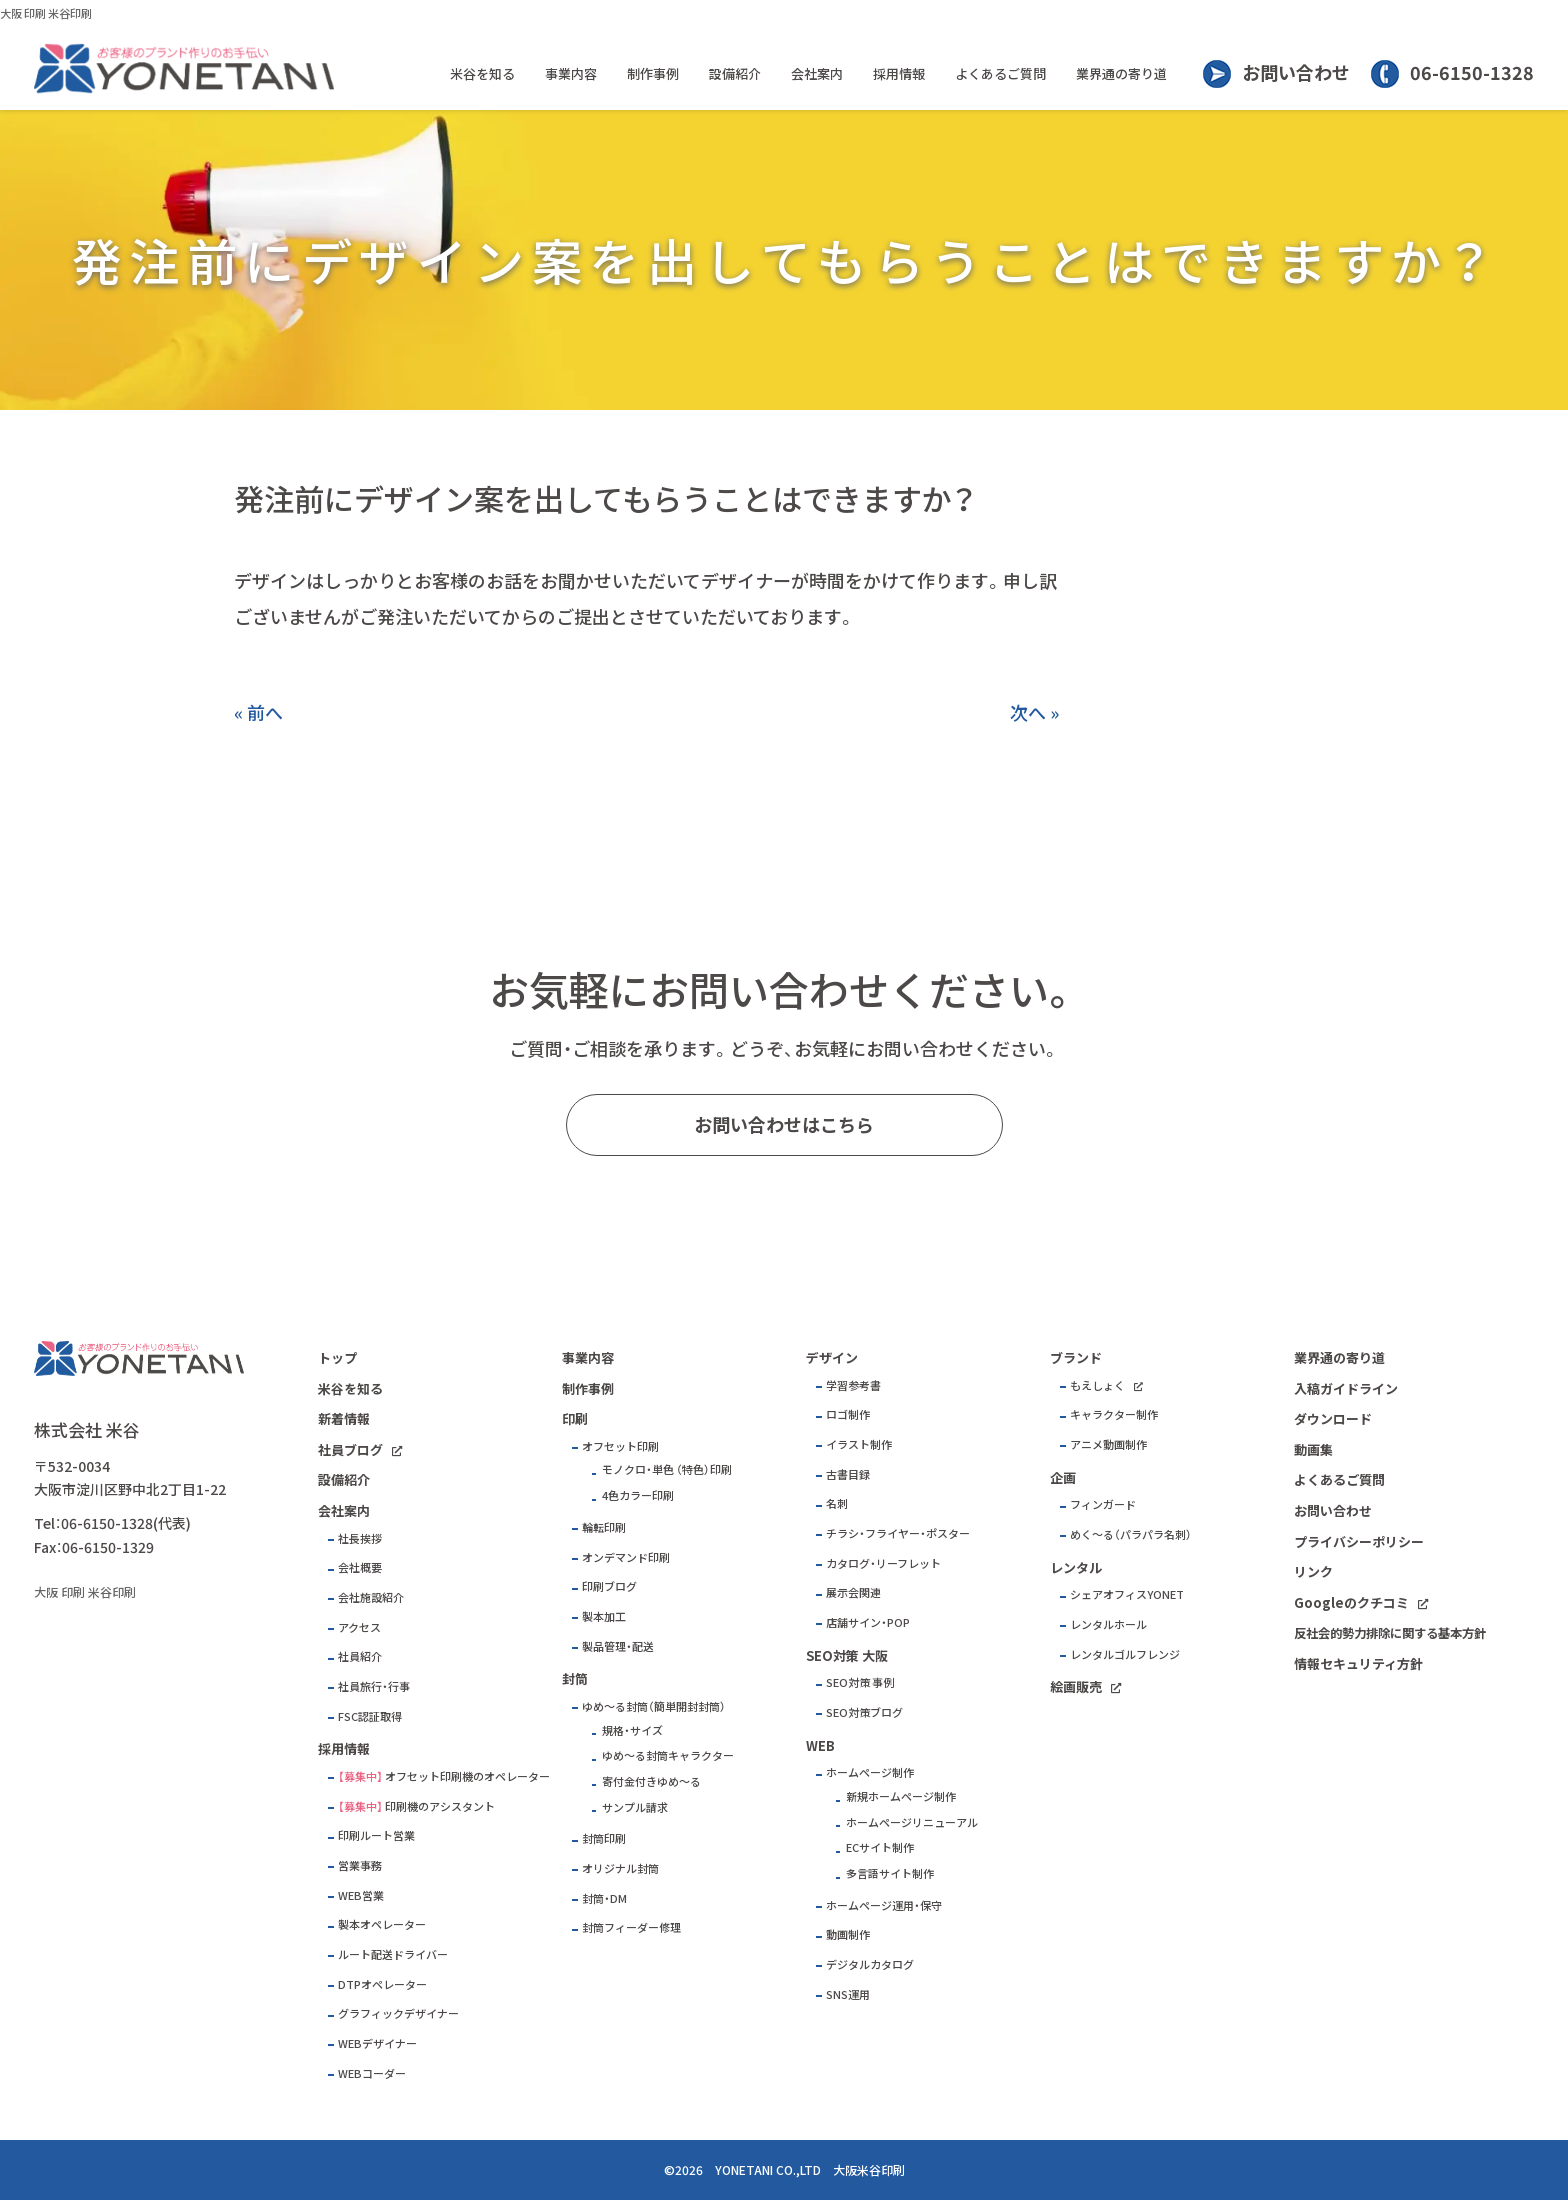 The width and height of the screenshot is (1568, 2200). What do you see at coordinates (575, 1678) in the screenshot?
I see `封筒` at bounding box center [575, 1678].